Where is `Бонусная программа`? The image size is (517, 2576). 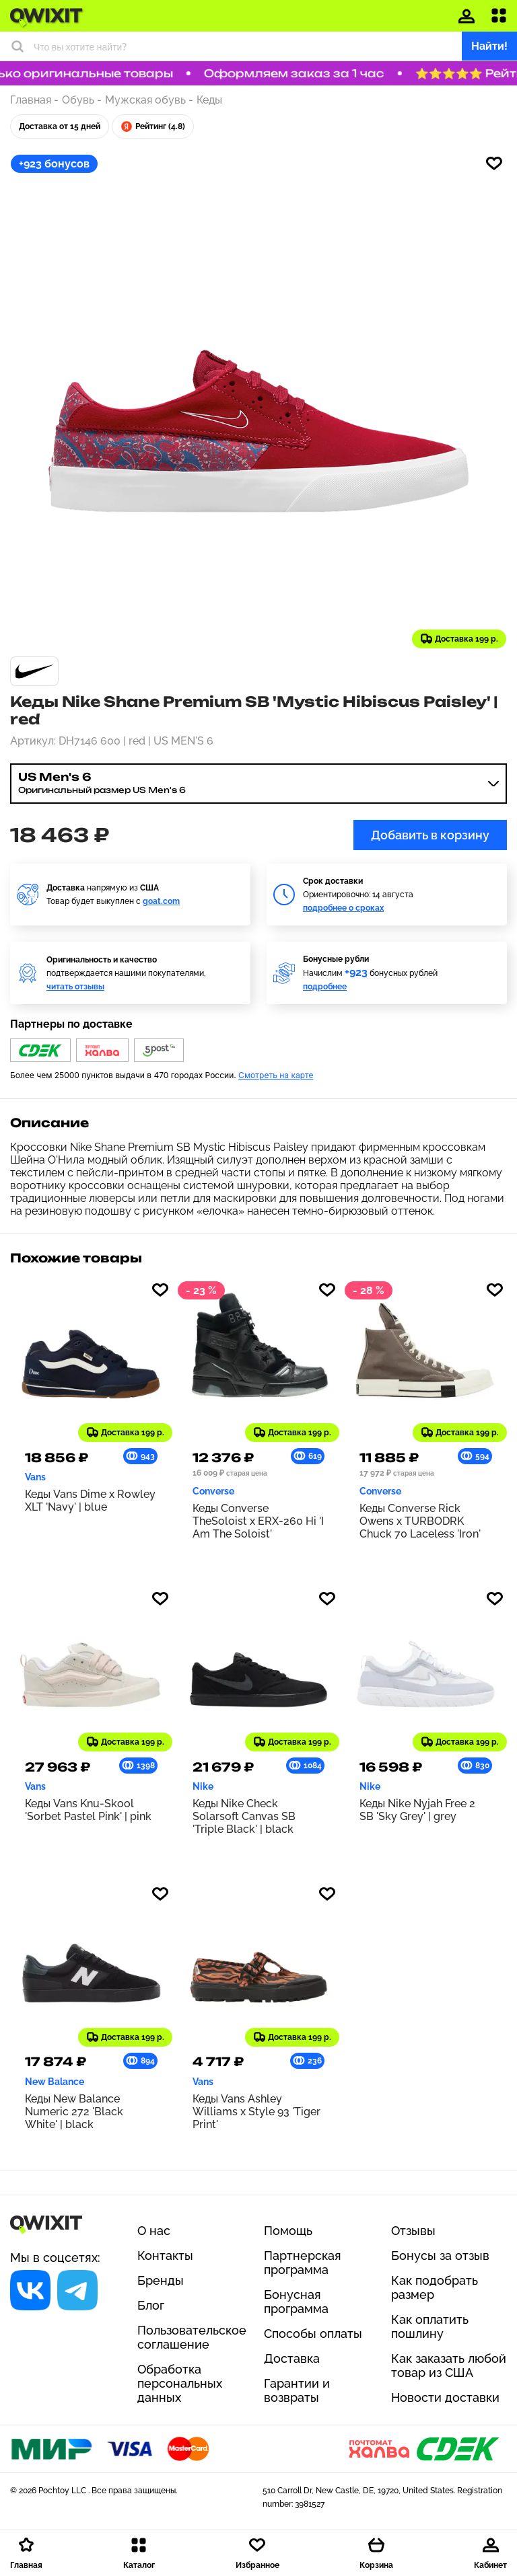
Бонусная программа is located at coordinates (296, 2301).